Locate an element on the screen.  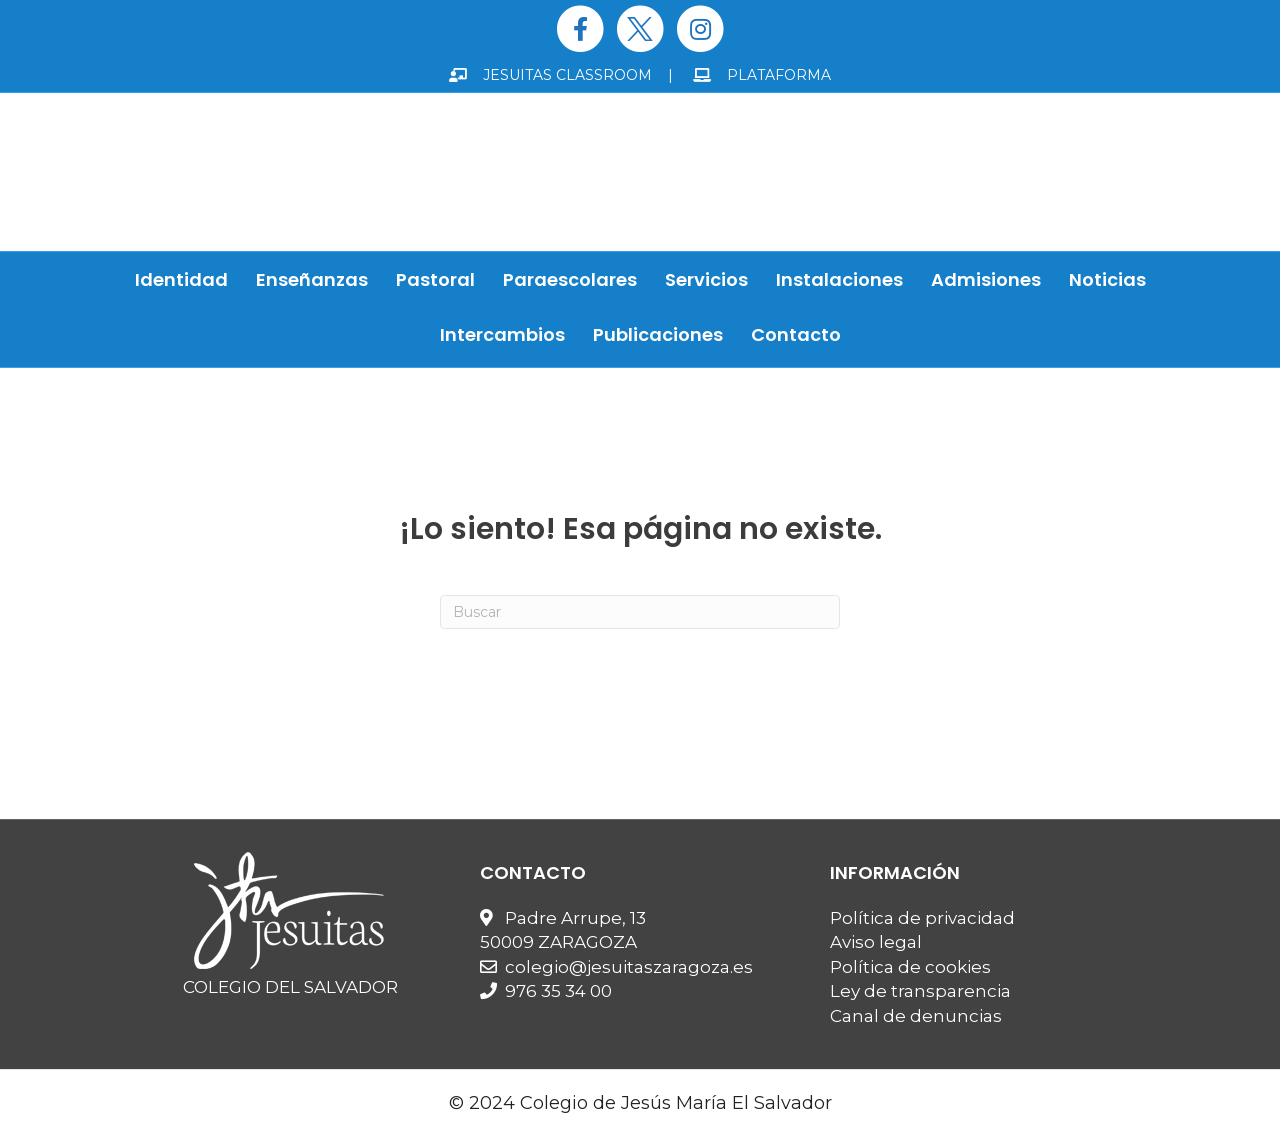
Canal de denuncias is located at coordinates (916, 1016).